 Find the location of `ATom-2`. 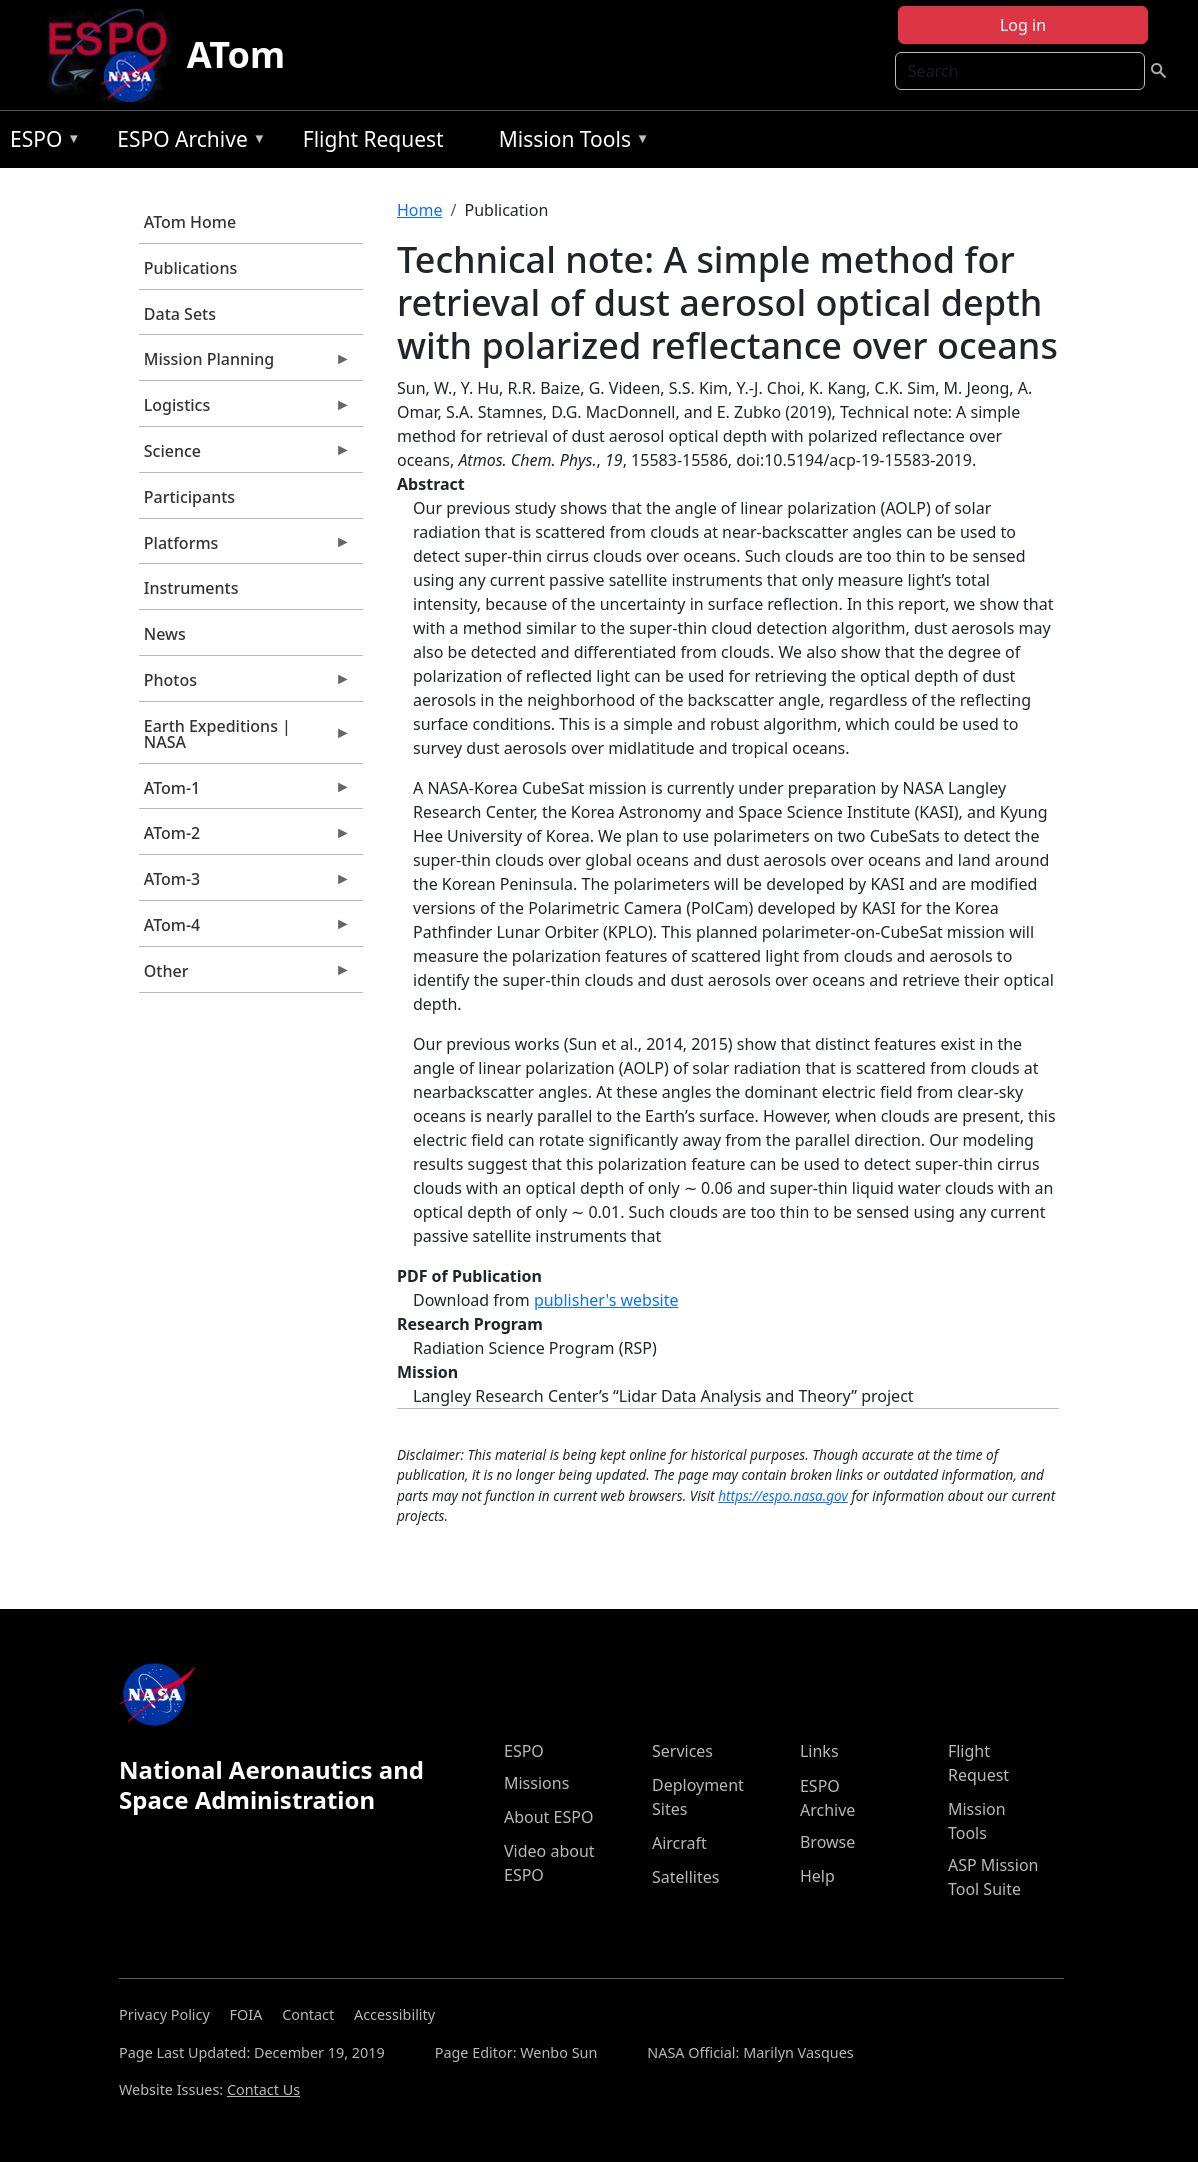

ATom-2 is located at coordinates (245, 838).